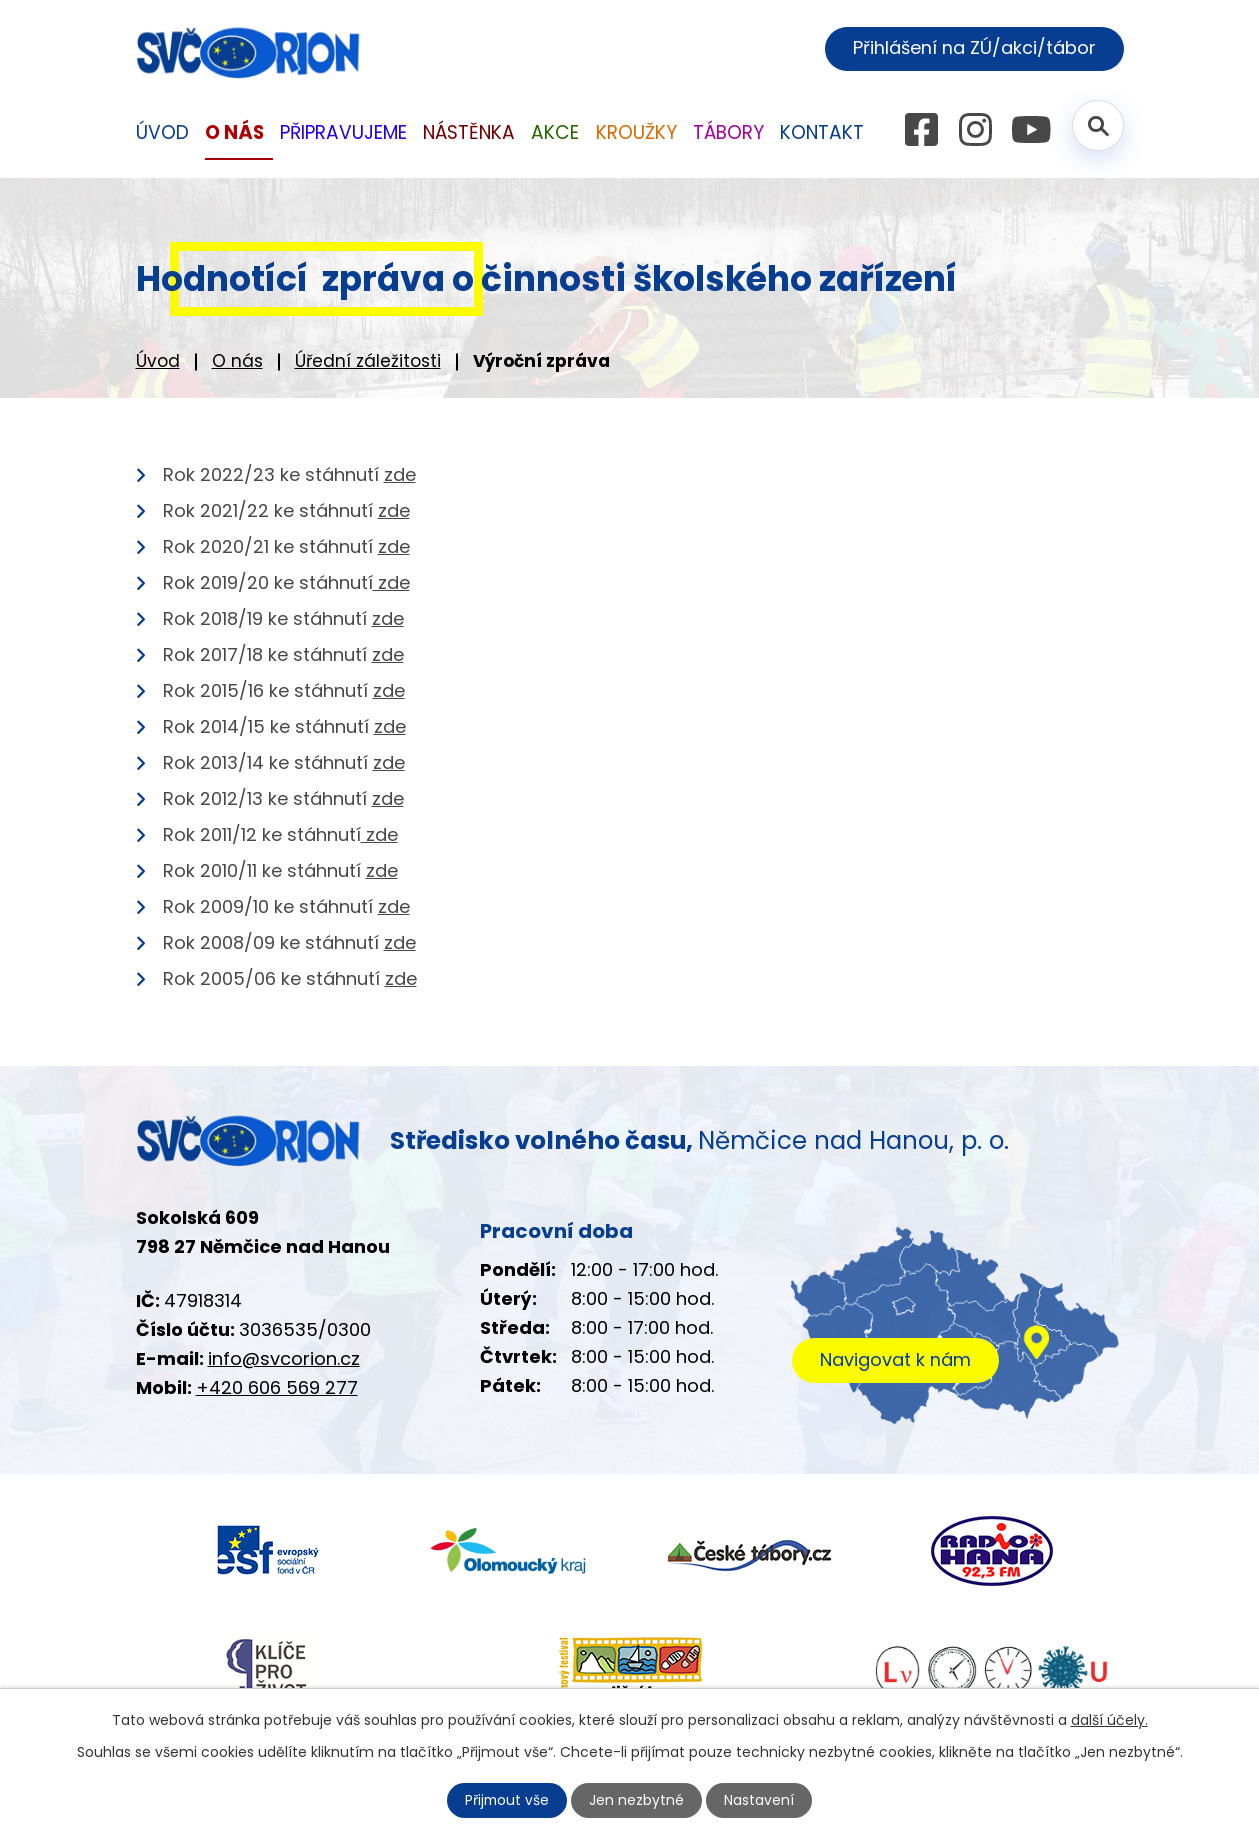 The width and height of the screenshot is (1259, 1837). Describe the element at coordinates (507, 1800) in the screenshot. I see `Přijmout vše` at that location.